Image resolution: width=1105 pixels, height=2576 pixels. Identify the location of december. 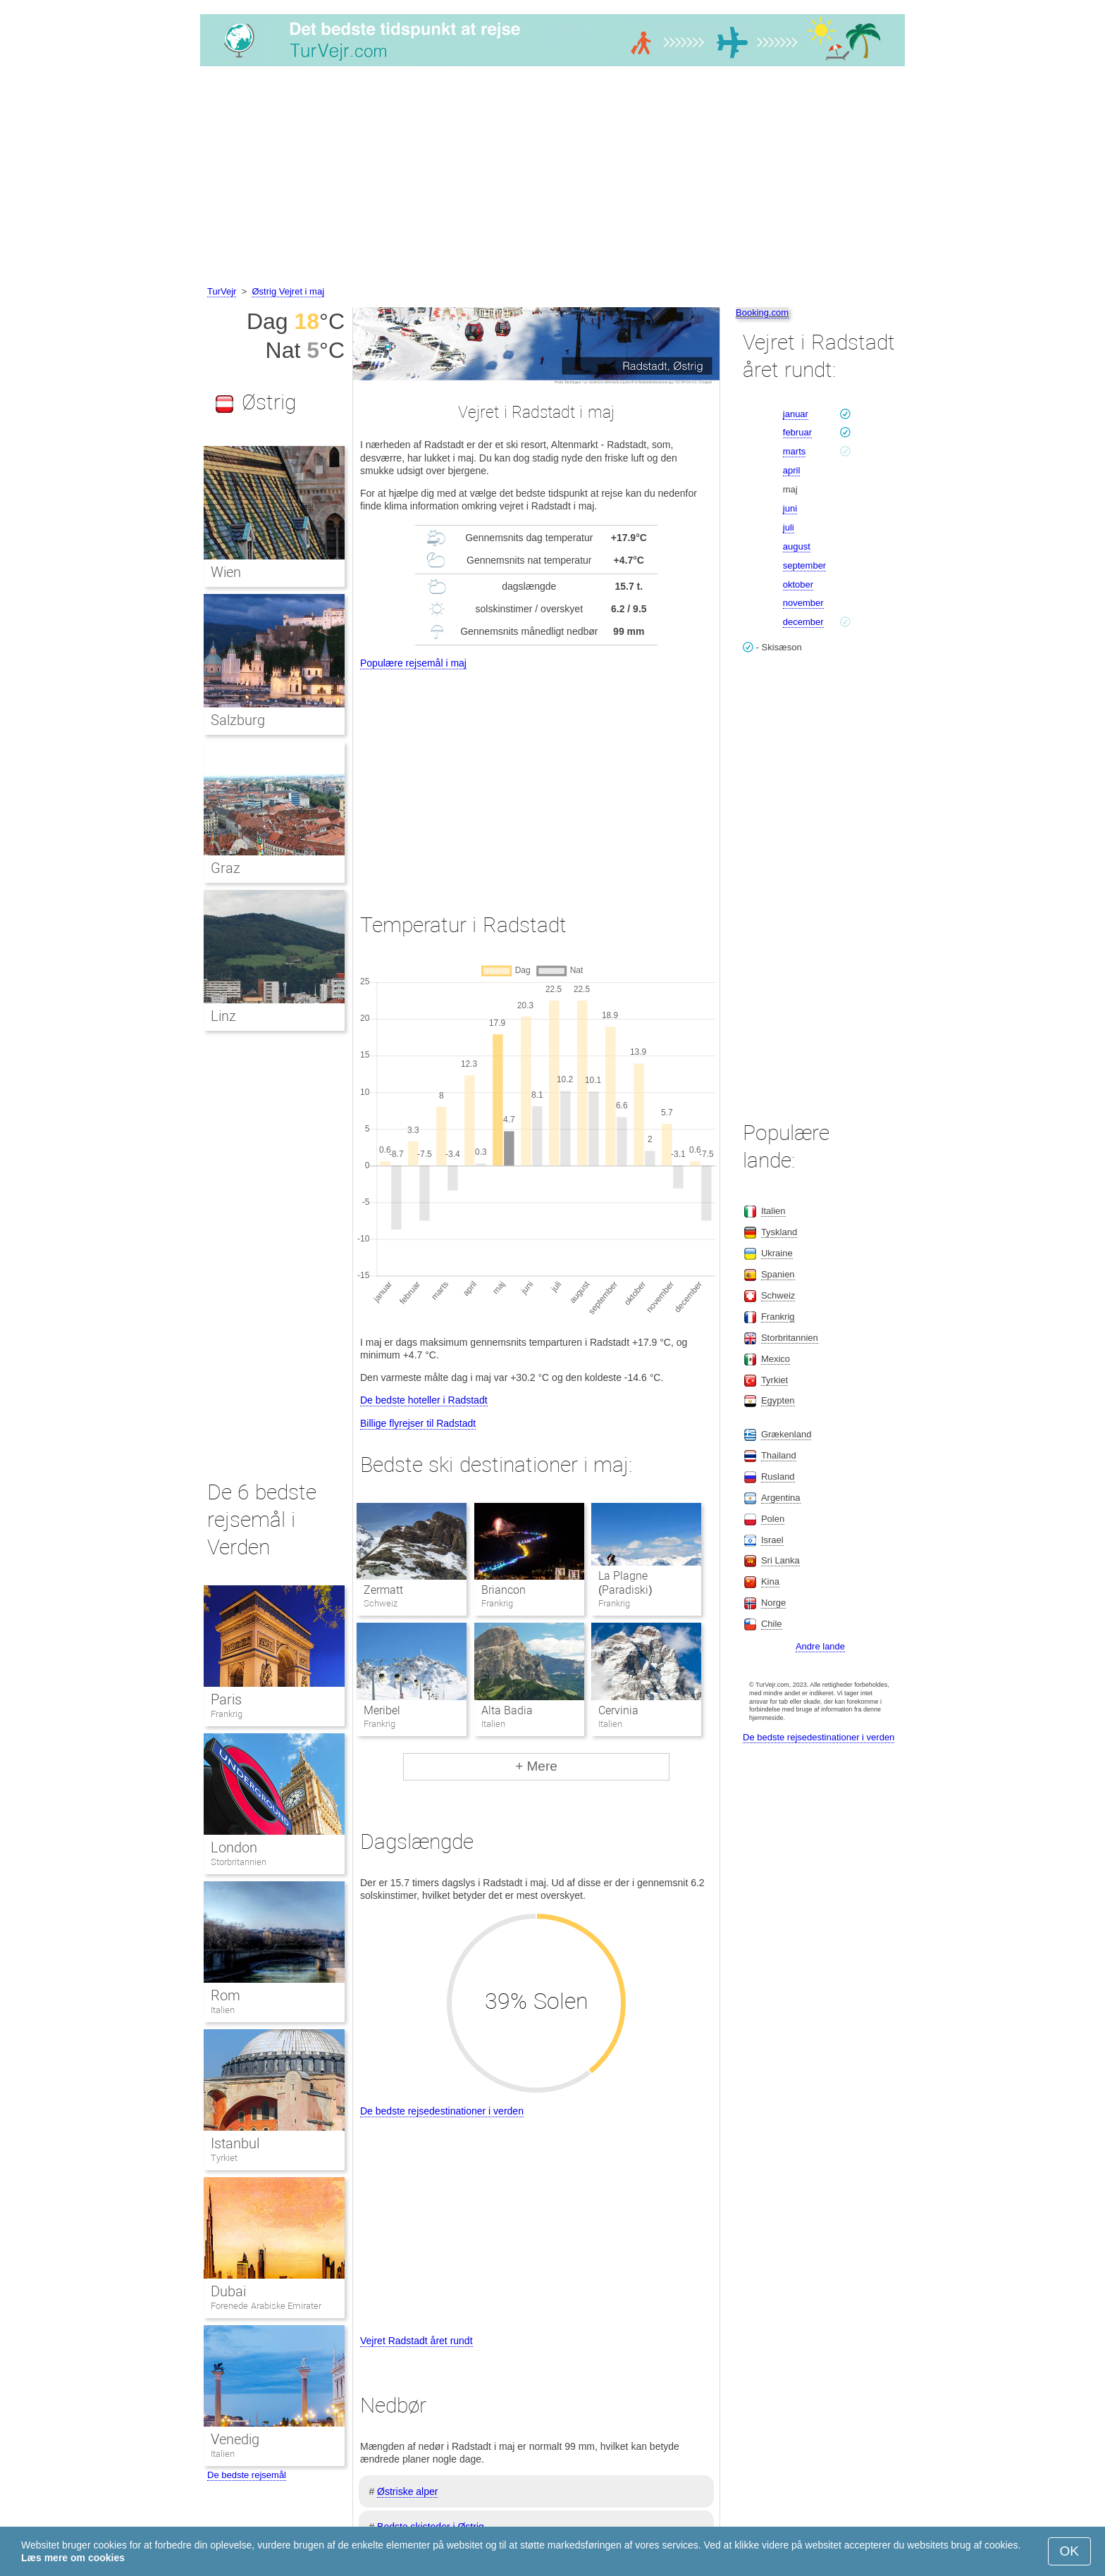
(803, 622).